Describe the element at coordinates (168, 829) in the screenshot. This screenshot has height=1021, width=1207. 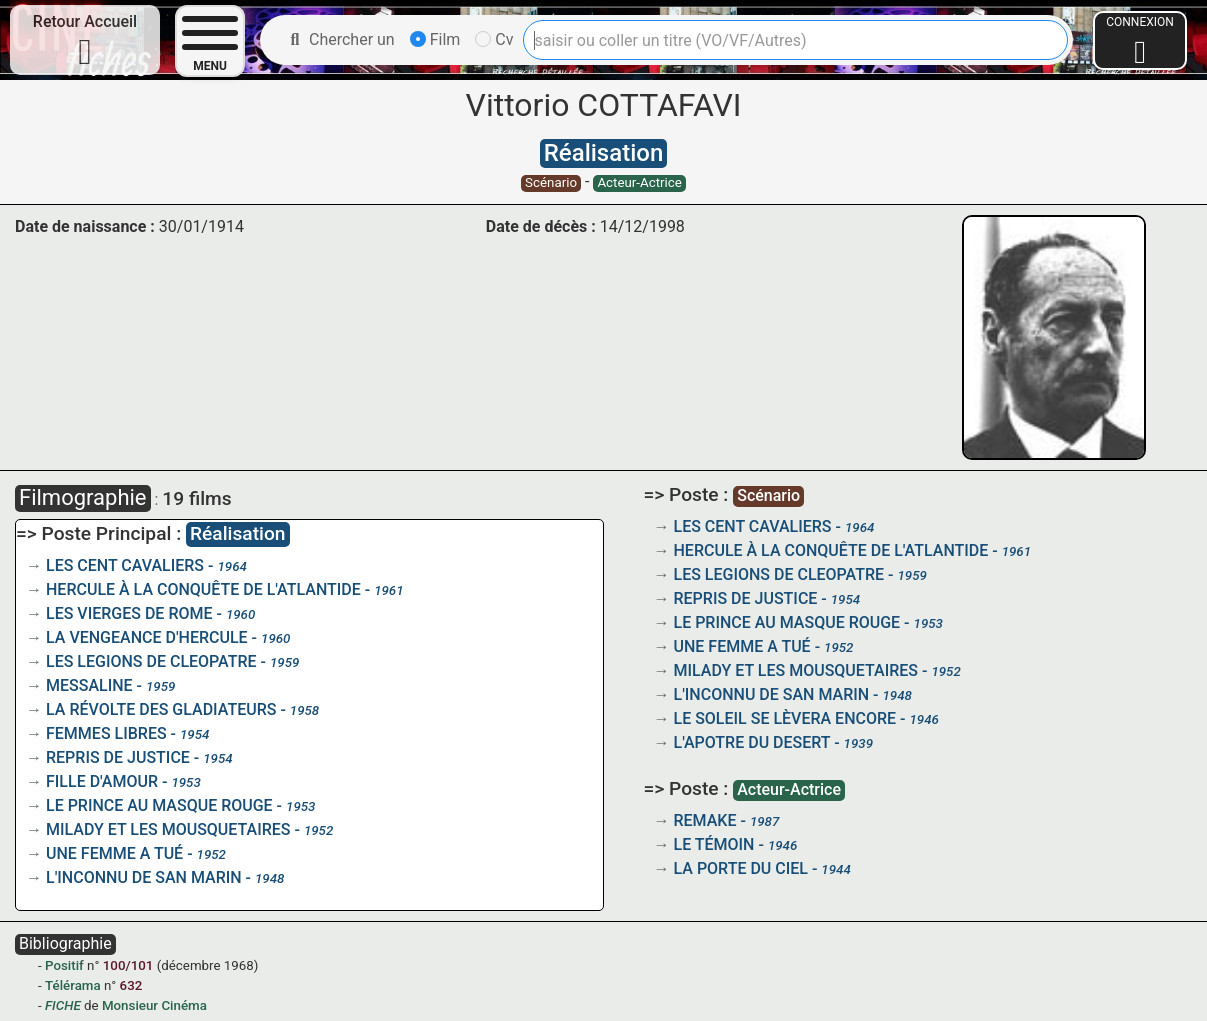
I see `MILADY ET LES MOUSQUETAIRES` at that location.